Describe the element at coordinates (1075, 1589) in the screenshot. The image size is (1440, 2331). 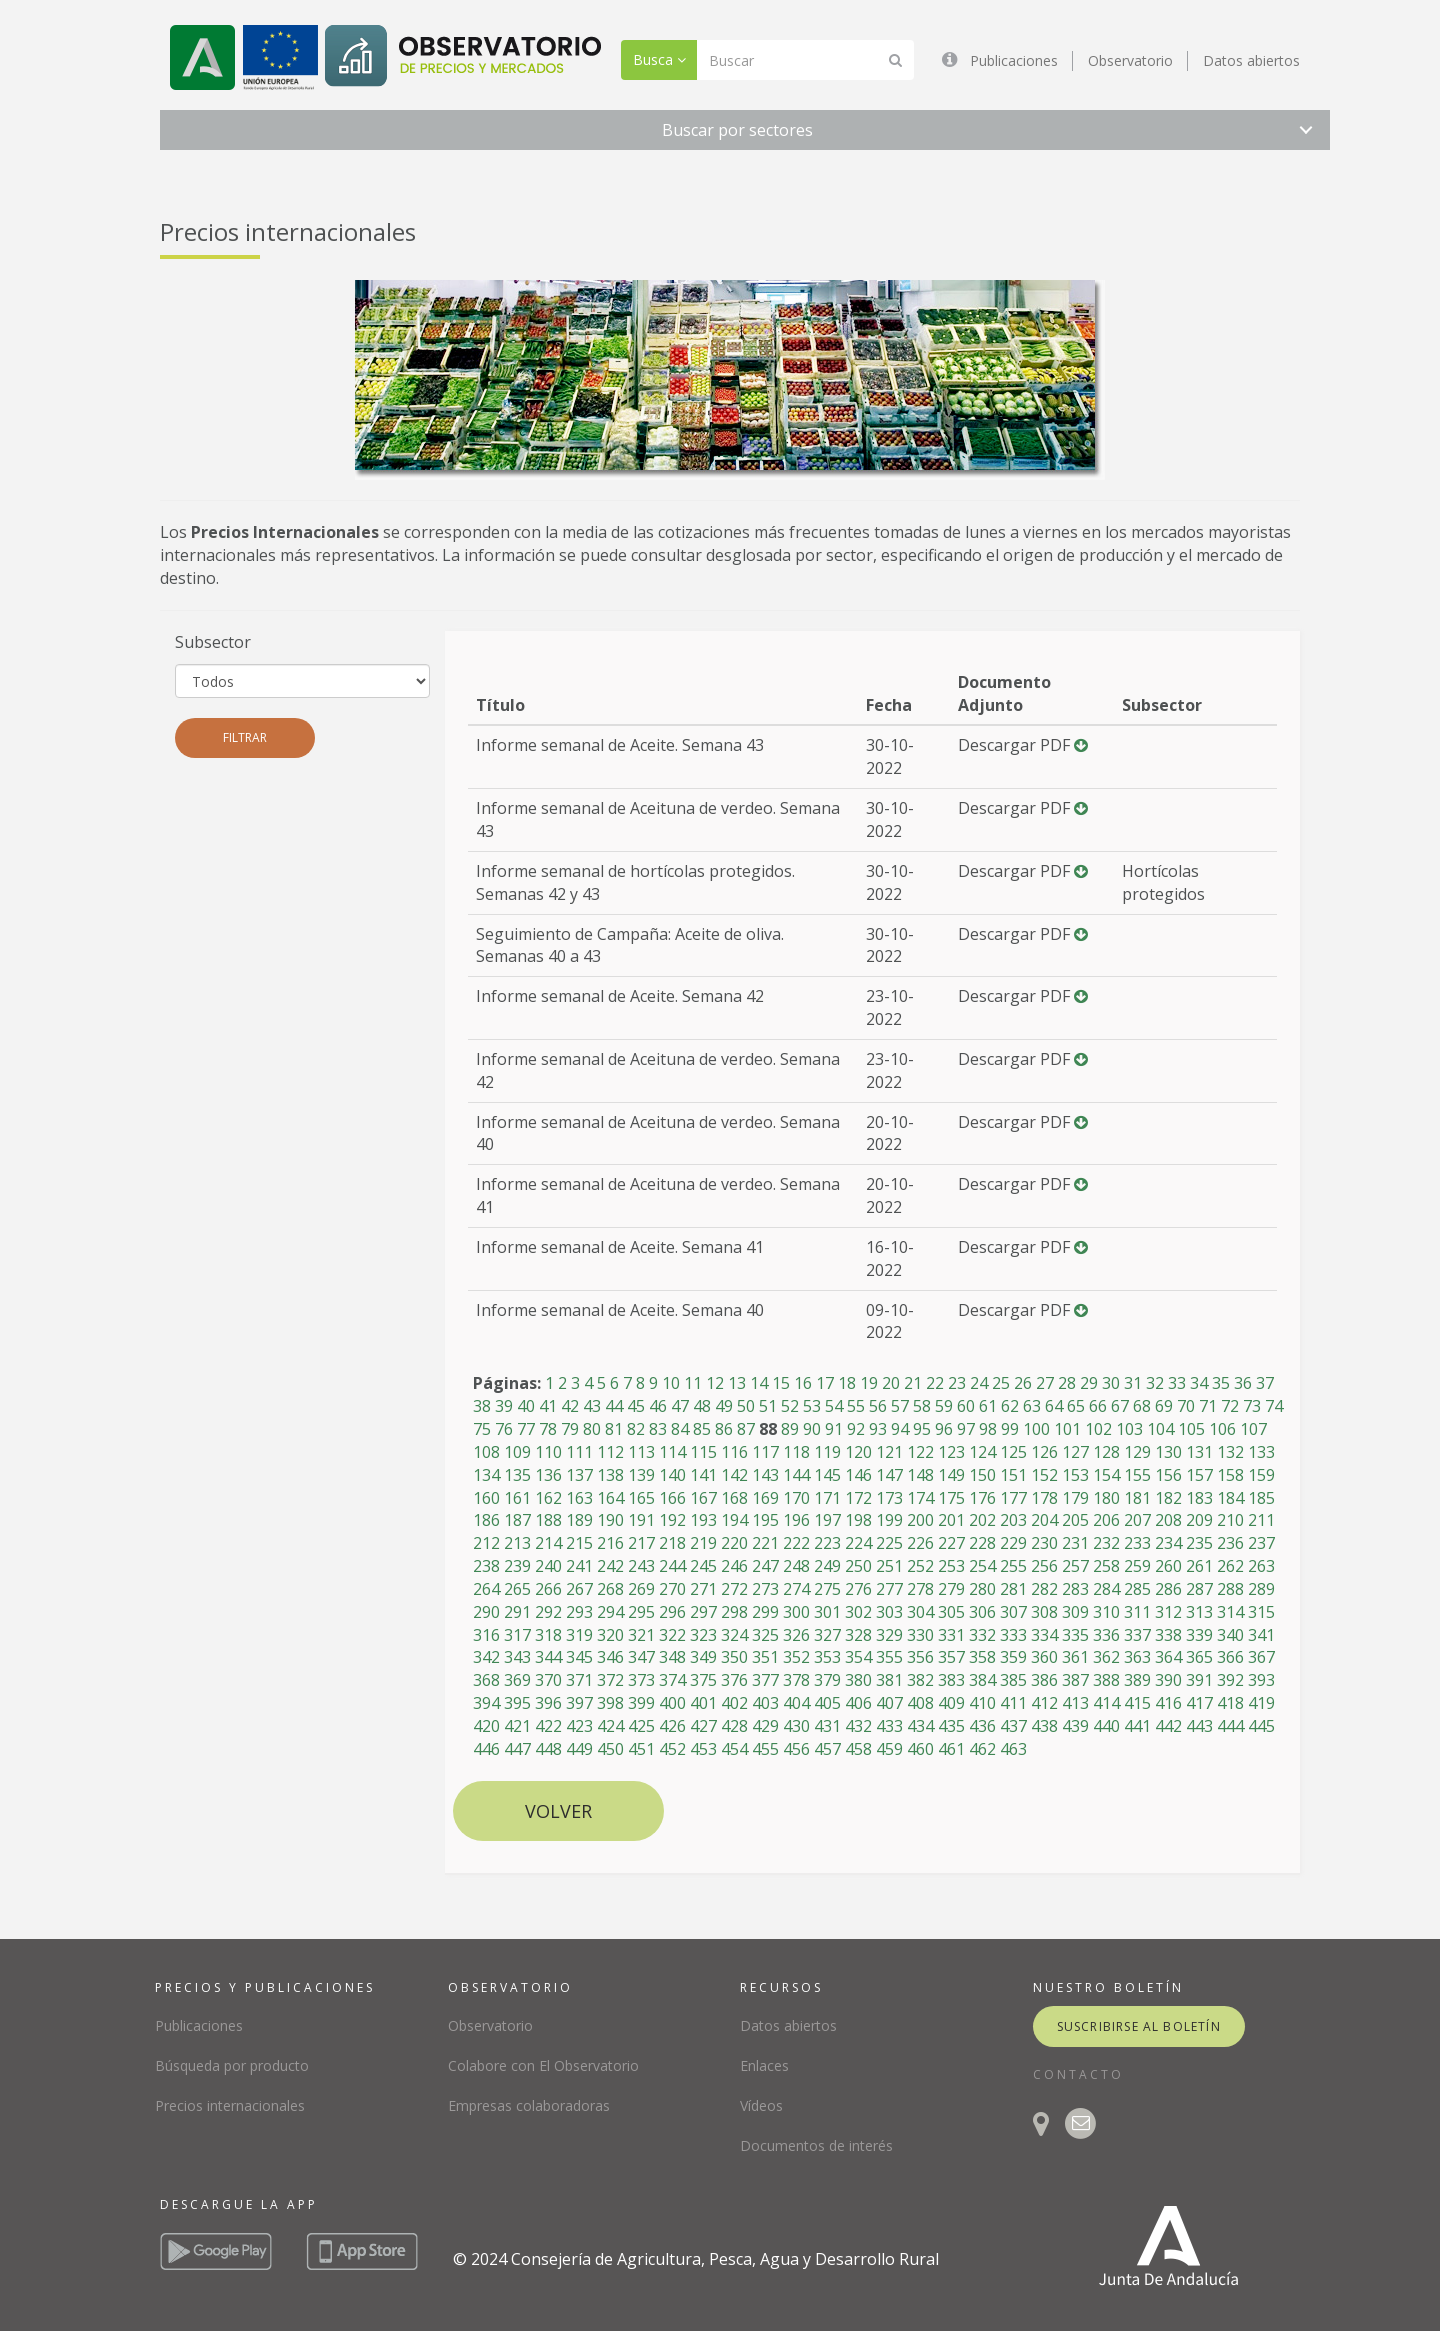
I see `283` at that location.